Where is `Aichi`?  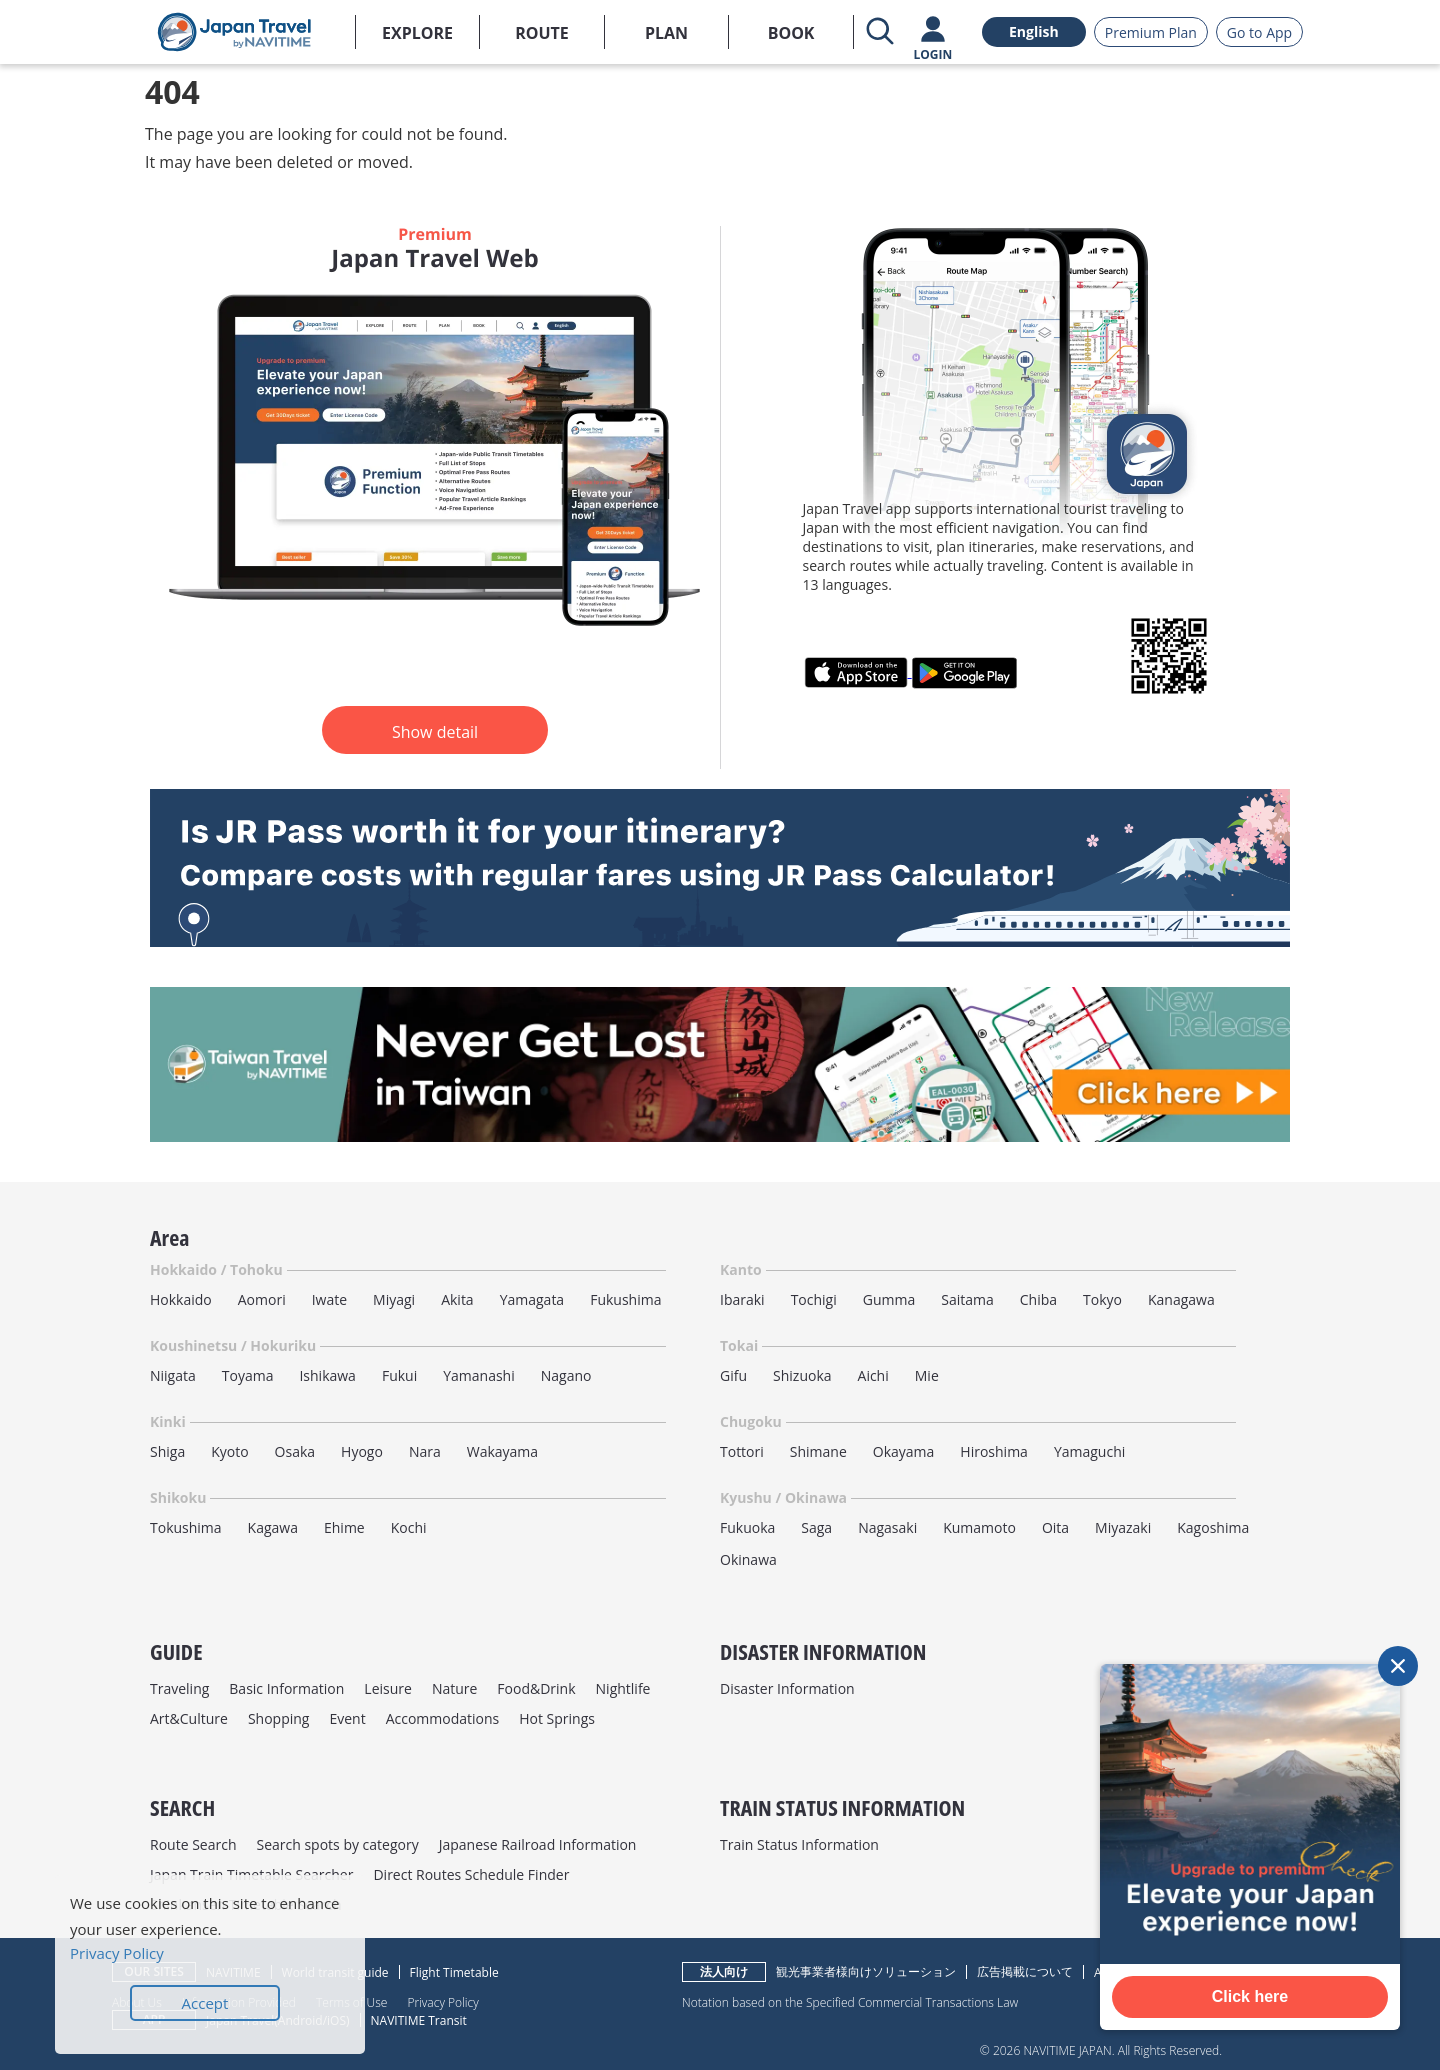 Aichi is located at coordinates (873, 1375).